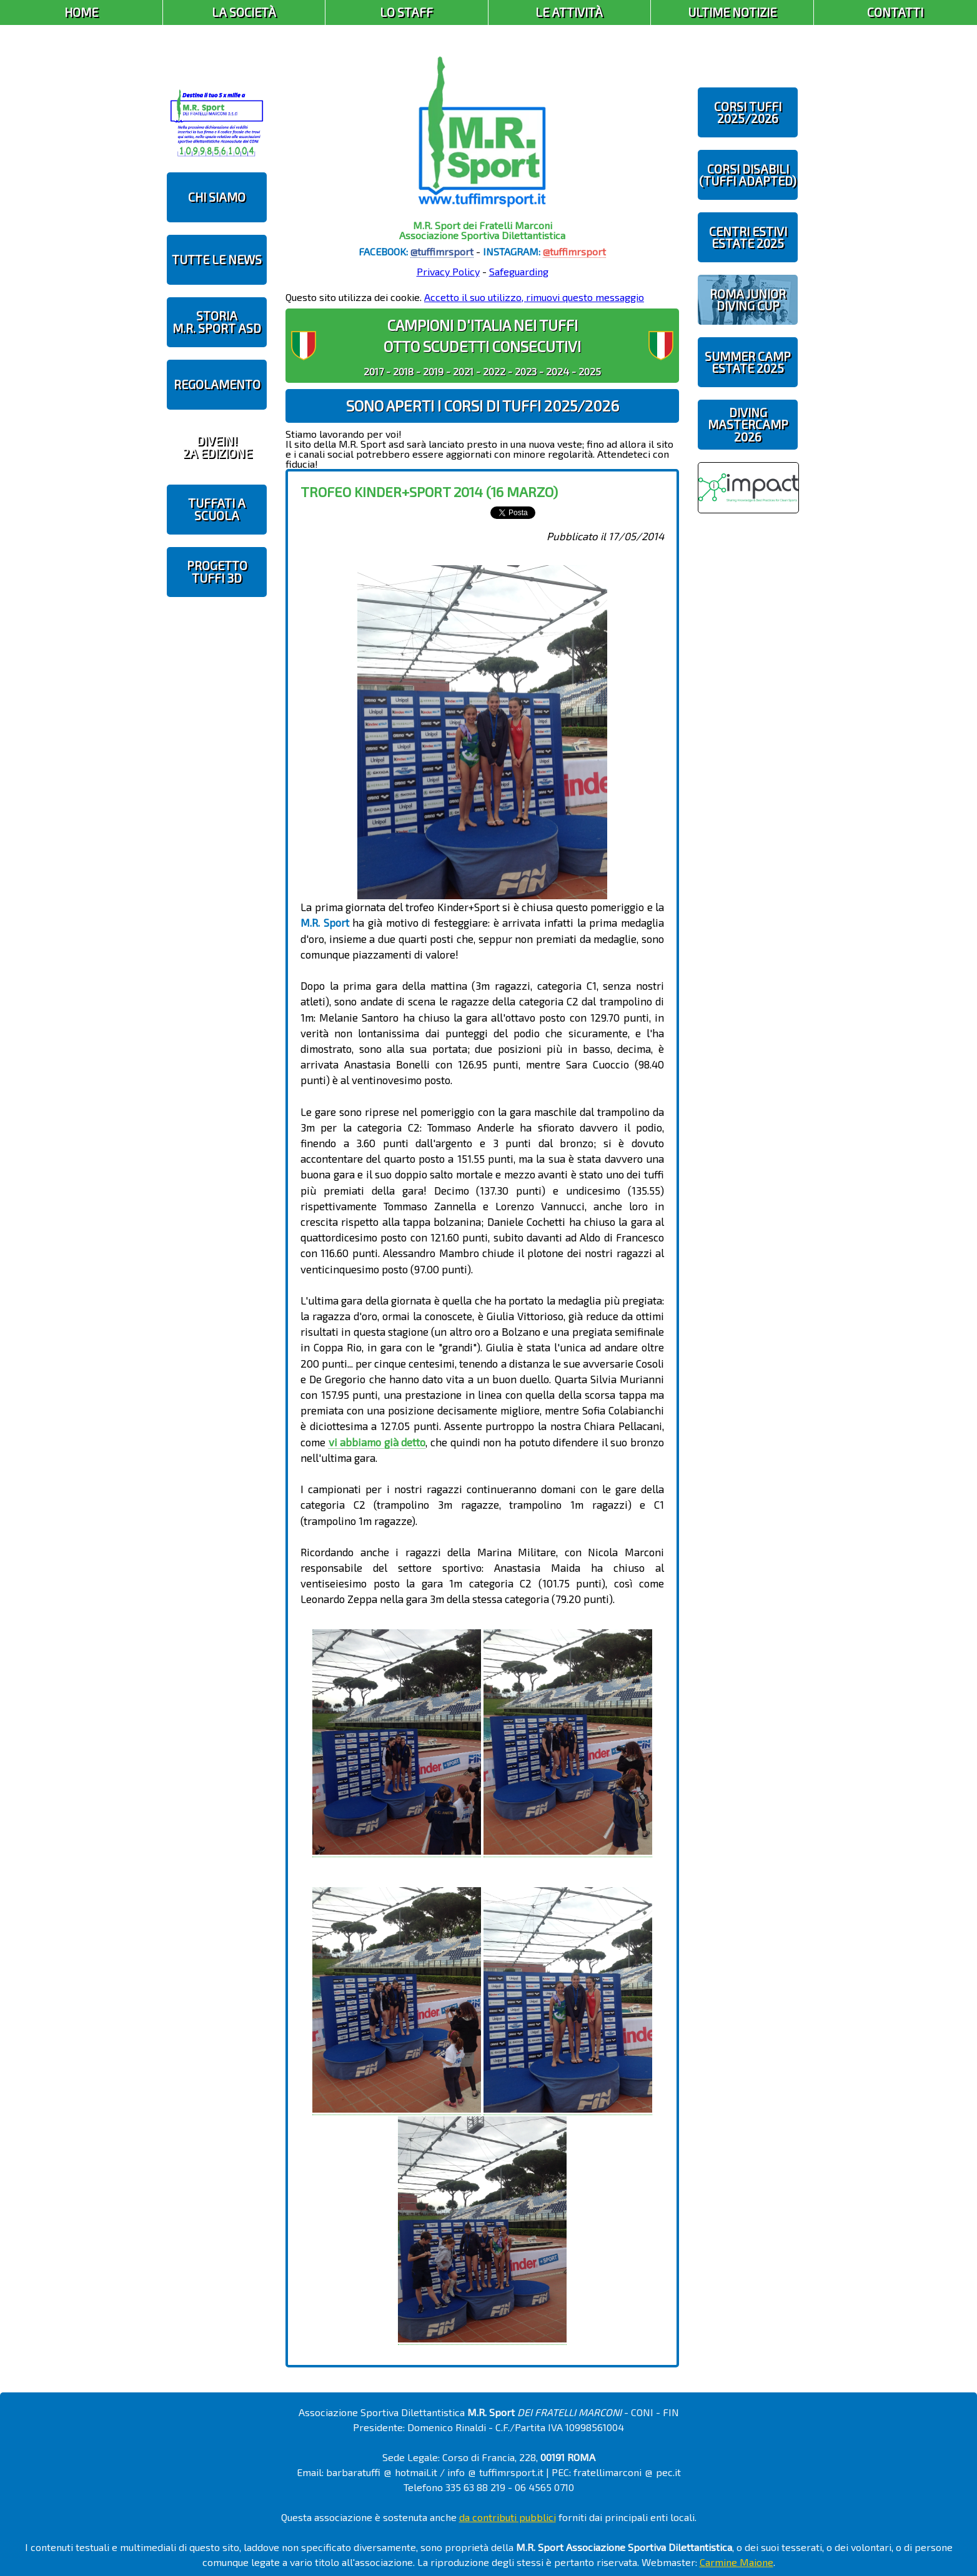 The width and height of the screenshot is (977, 2576). What do you see at coordinates (81, 12) in the screenshot?
I see `Home` at bounding box center [81, 12].